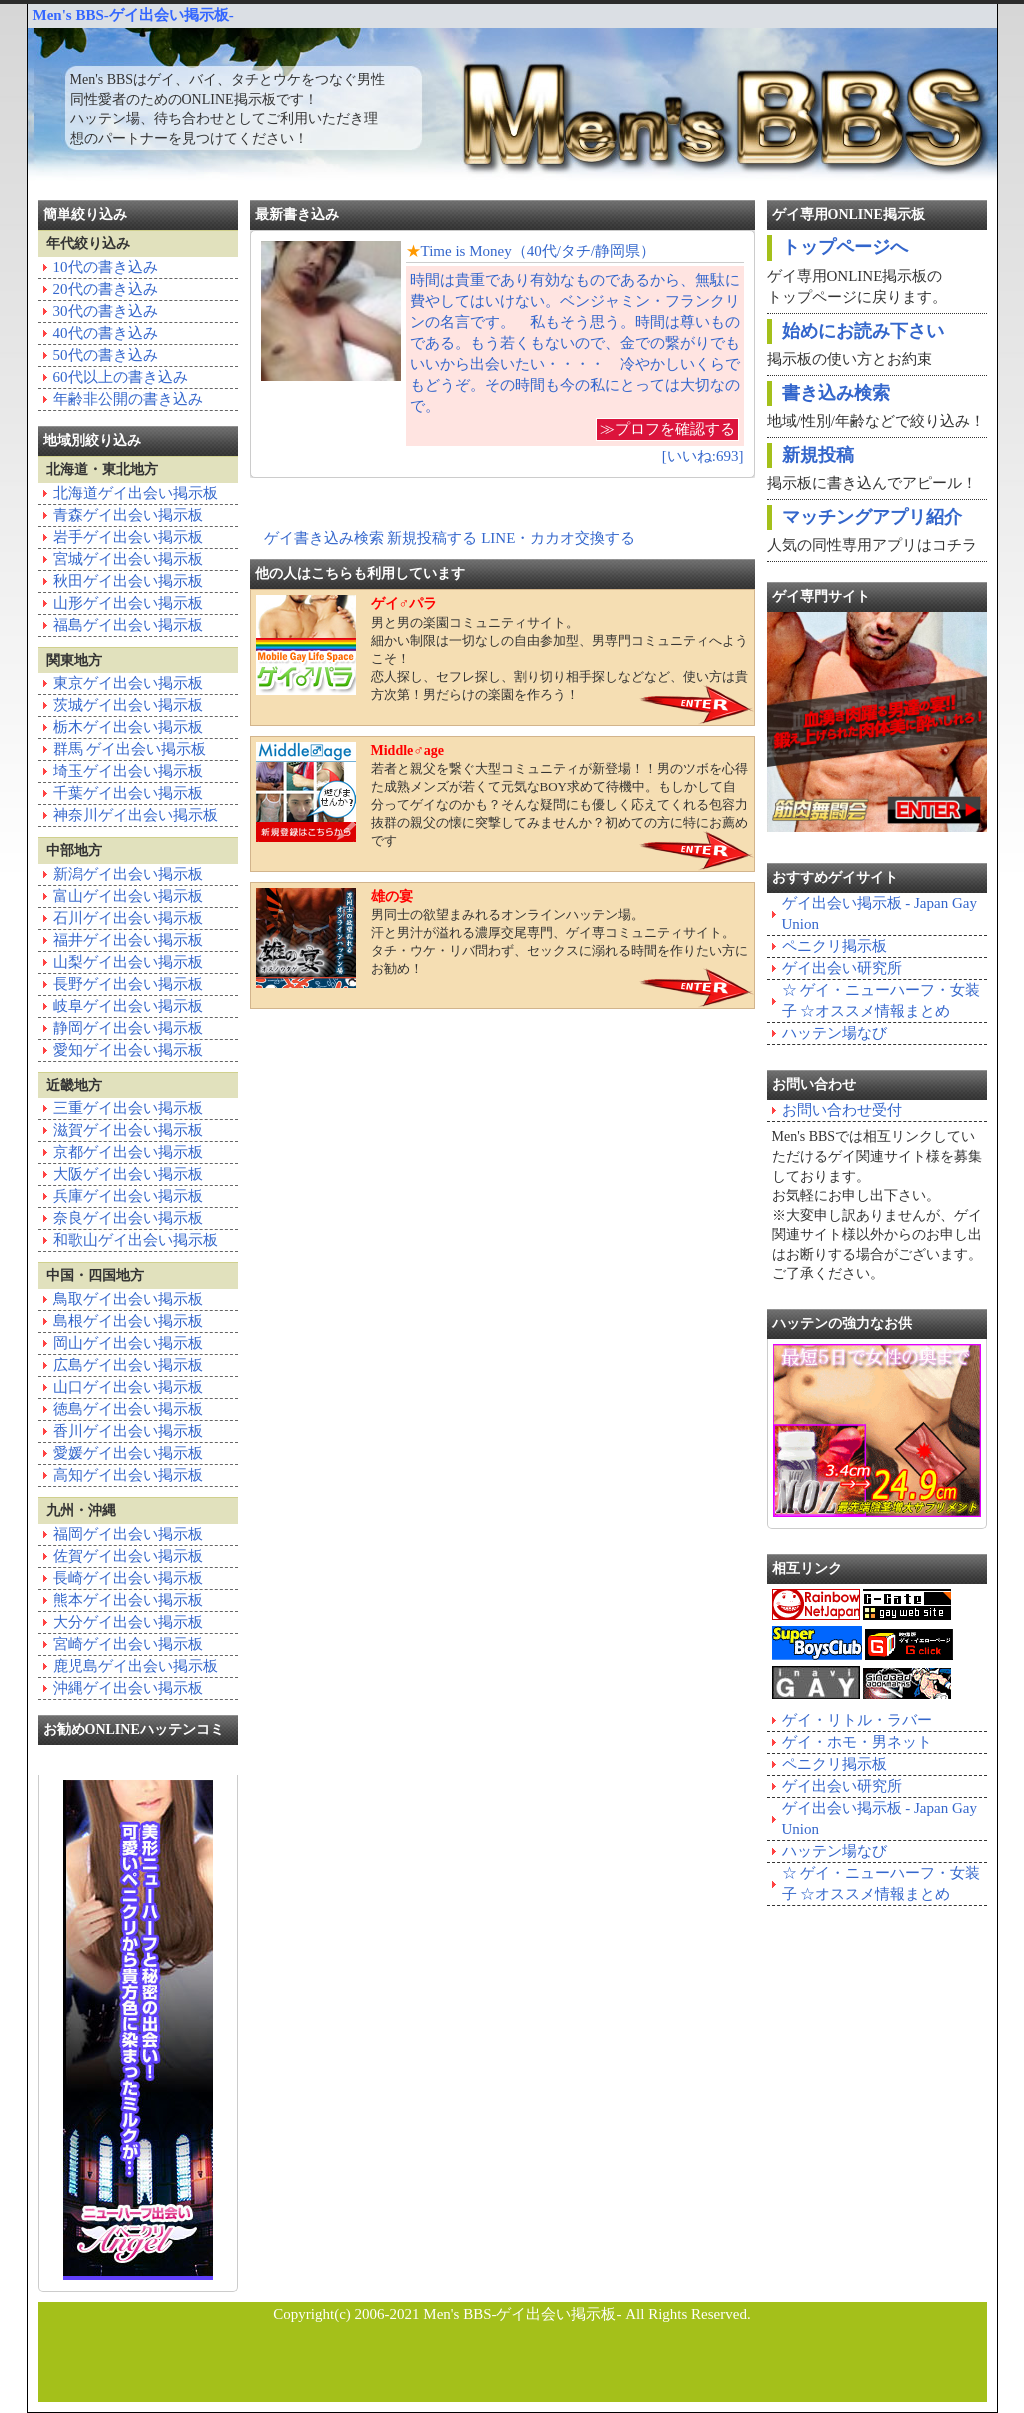 This screenshot has width=1024, height=2413. What do you see at coordinates (135, 1240) in the screenshot?
I see `和歌山ゲイ出会い掲示板` at bounding box center [135, 1240].